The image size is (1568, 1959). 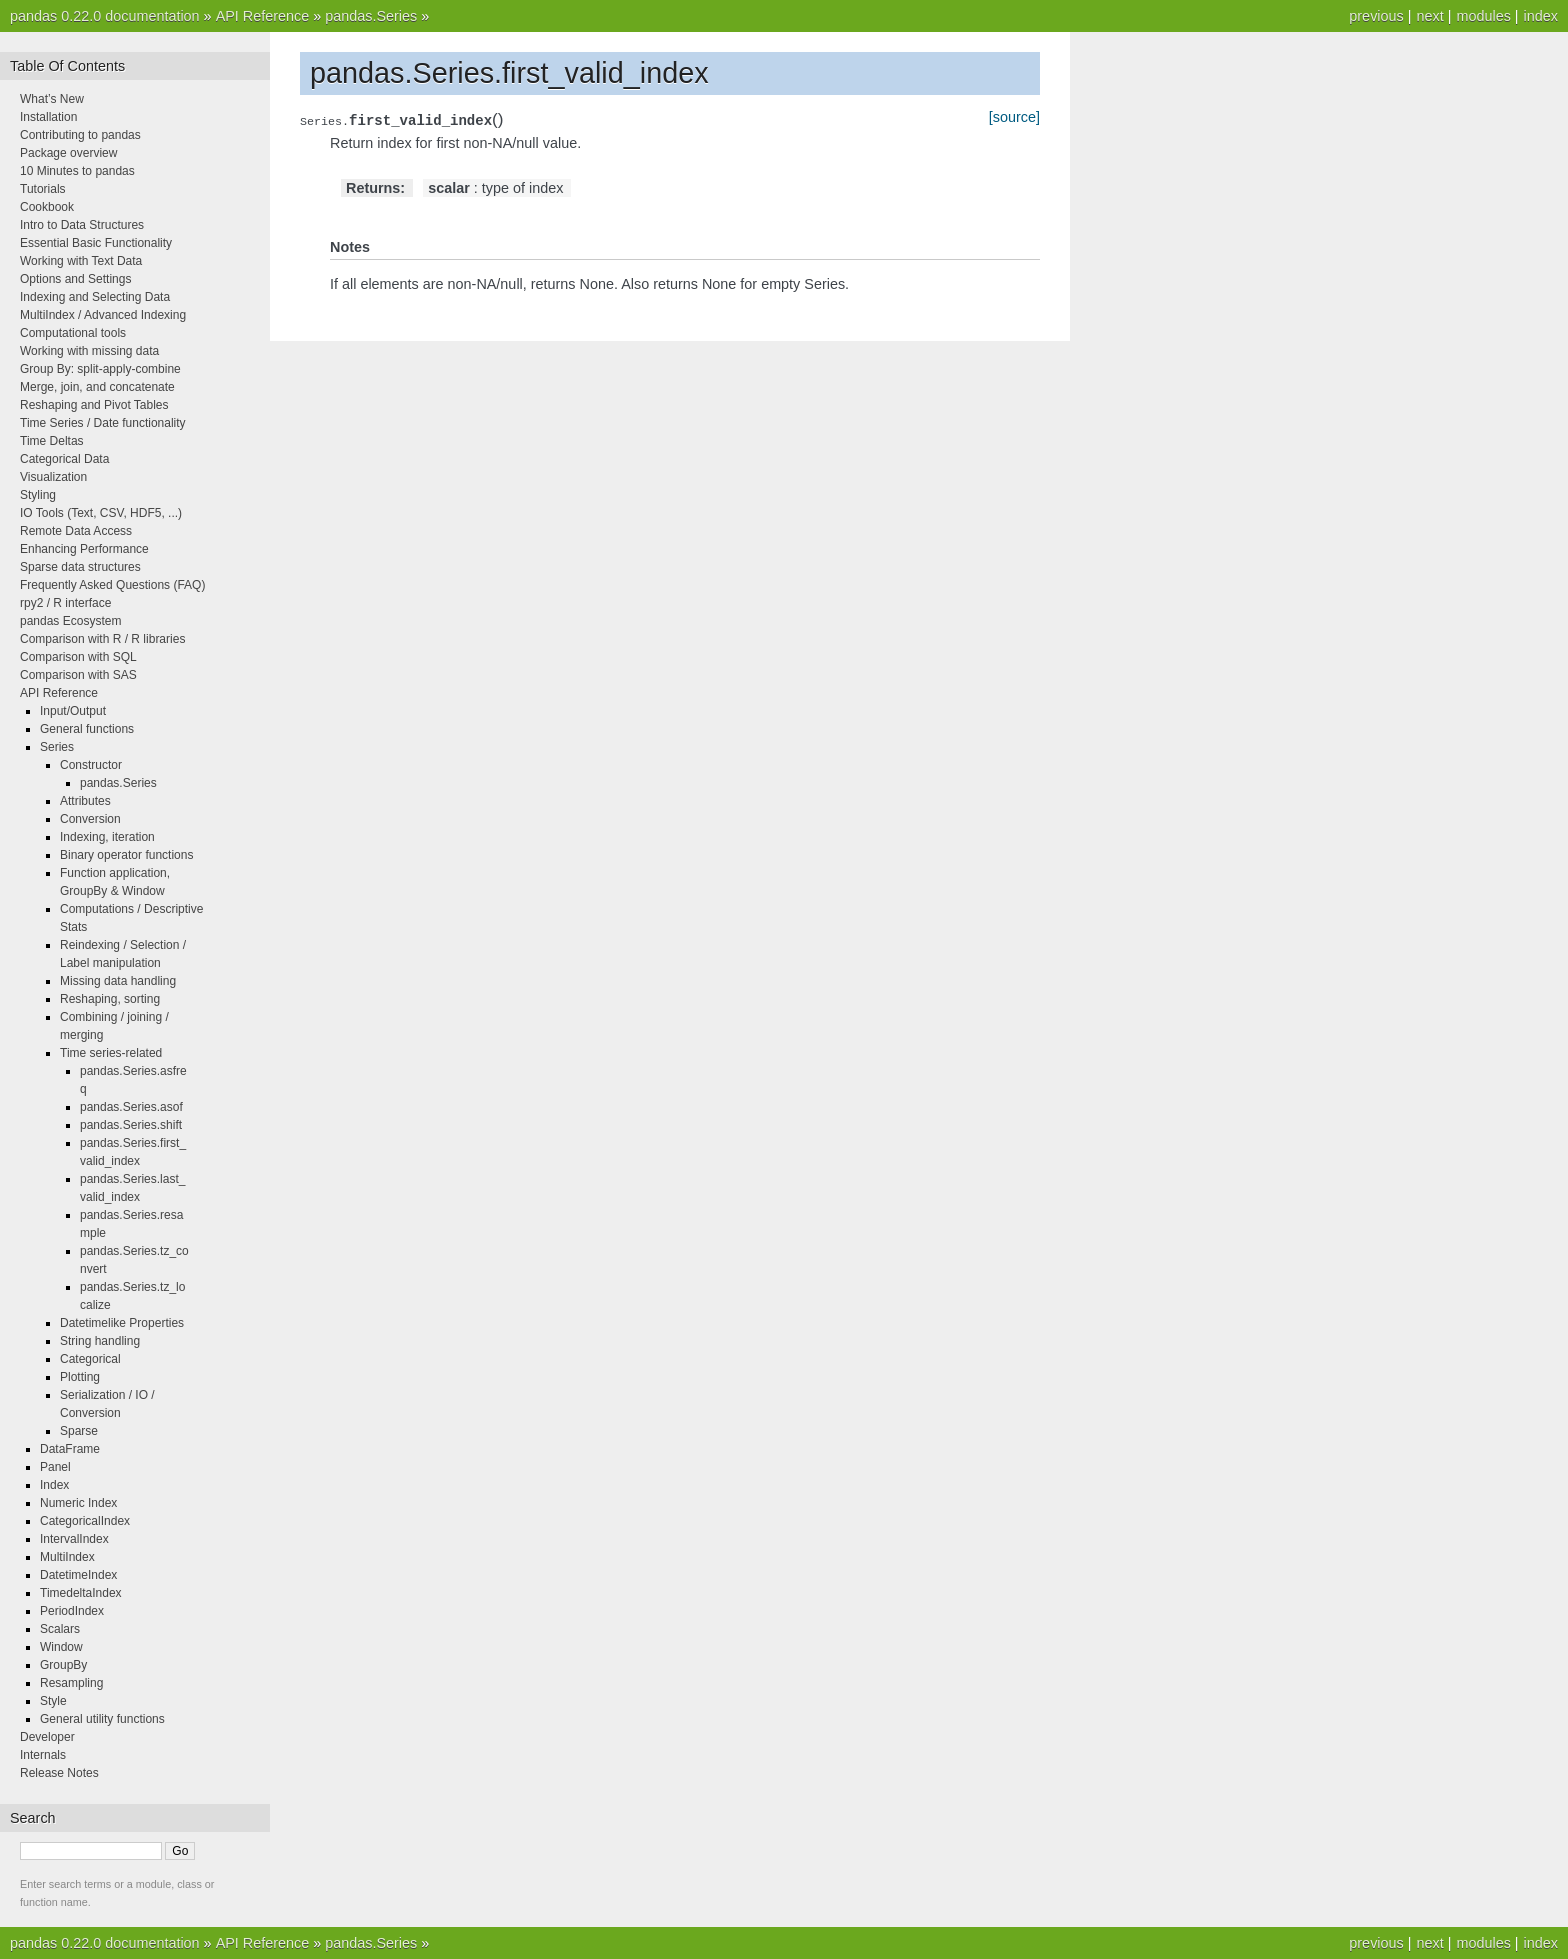 I want to click on Missing data handling, so click(x=118, y=981).